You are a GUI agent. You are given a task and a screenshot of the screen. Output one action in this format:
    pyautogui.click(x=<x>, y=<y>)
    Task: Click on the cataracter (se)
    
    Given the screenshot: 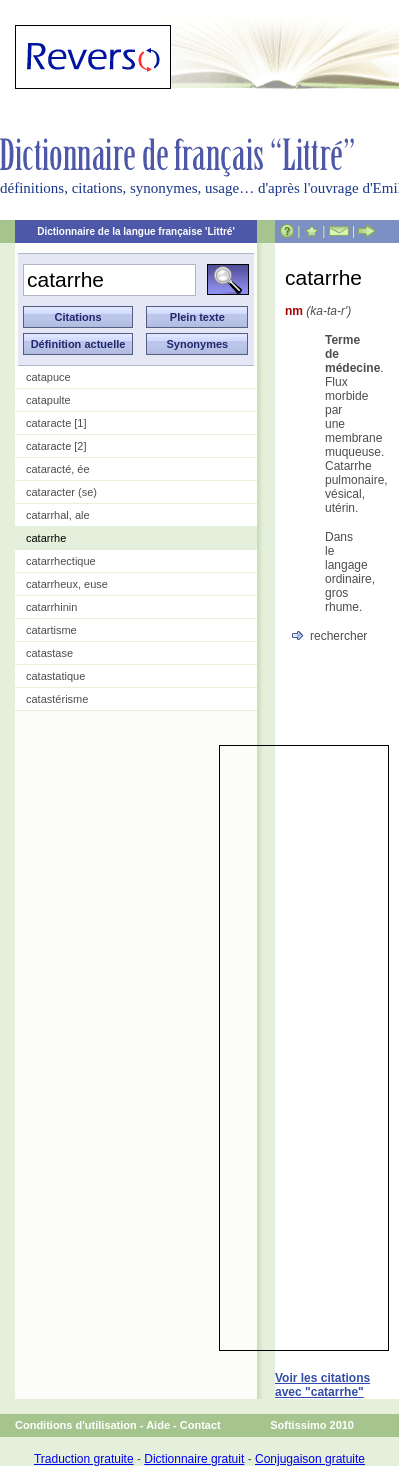 What is the action you would take?
    pyautogui.click(x=61, y=492)
    